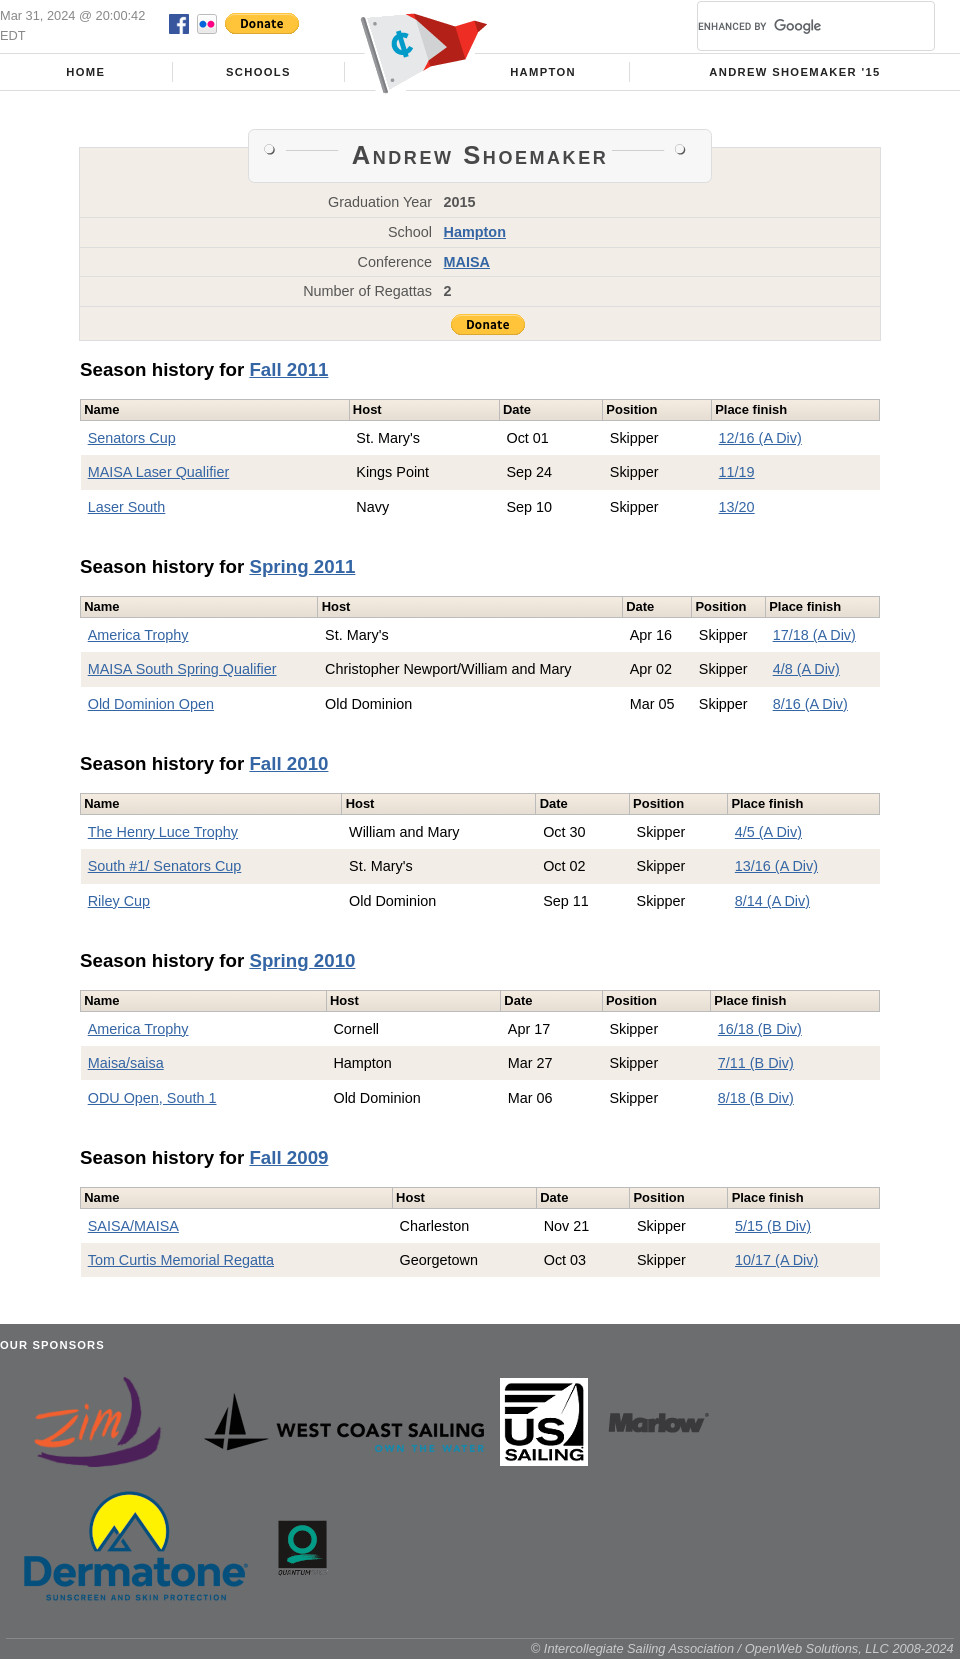 The width and height of the screenshot is (960, 1659). Describe the element at coordinates (792, 26) in the screenshot. I see `[search]` at that location.